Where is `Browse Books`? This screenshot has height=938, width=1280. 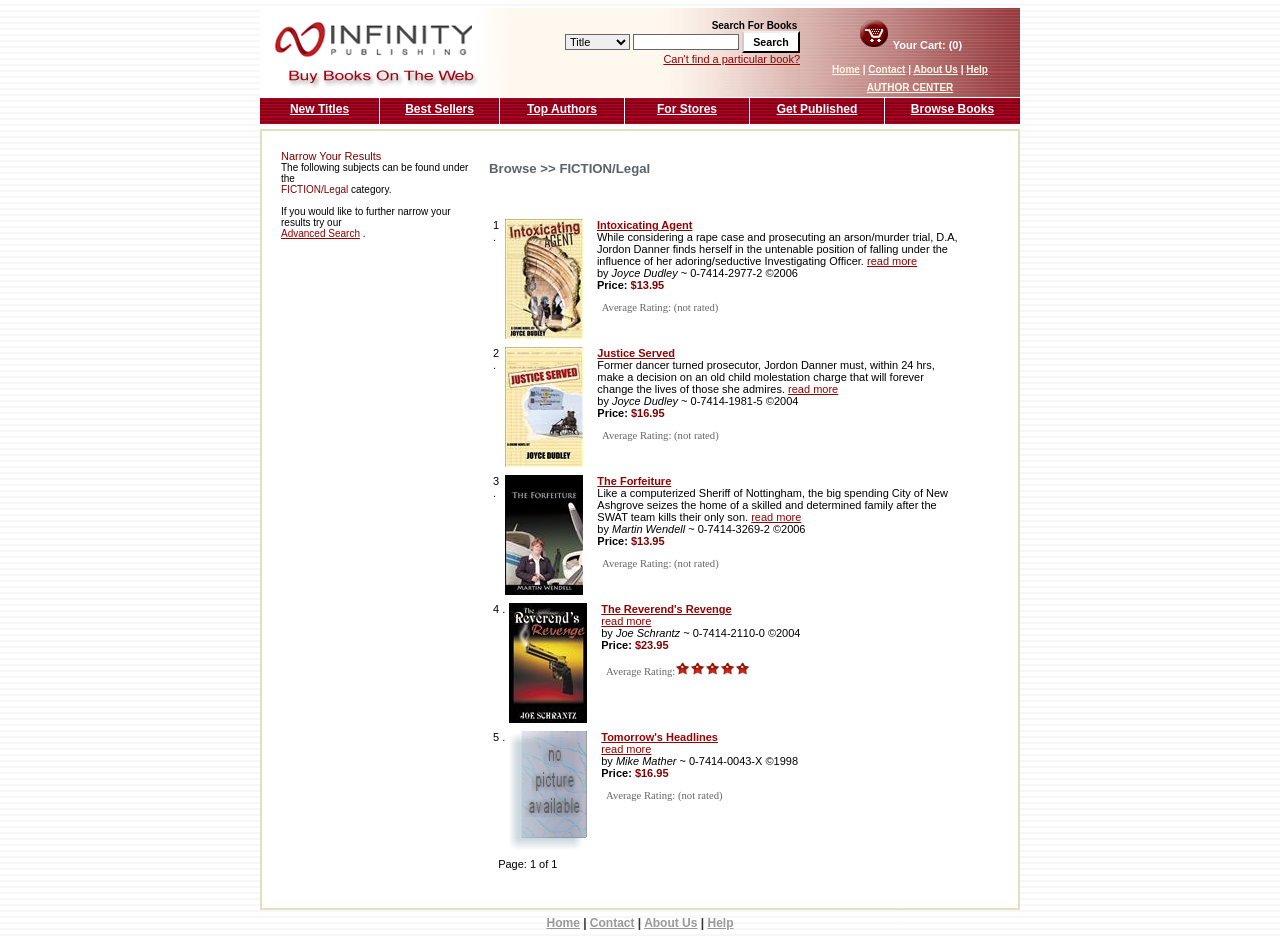
Browse Books is located at coordinates (952, 109).